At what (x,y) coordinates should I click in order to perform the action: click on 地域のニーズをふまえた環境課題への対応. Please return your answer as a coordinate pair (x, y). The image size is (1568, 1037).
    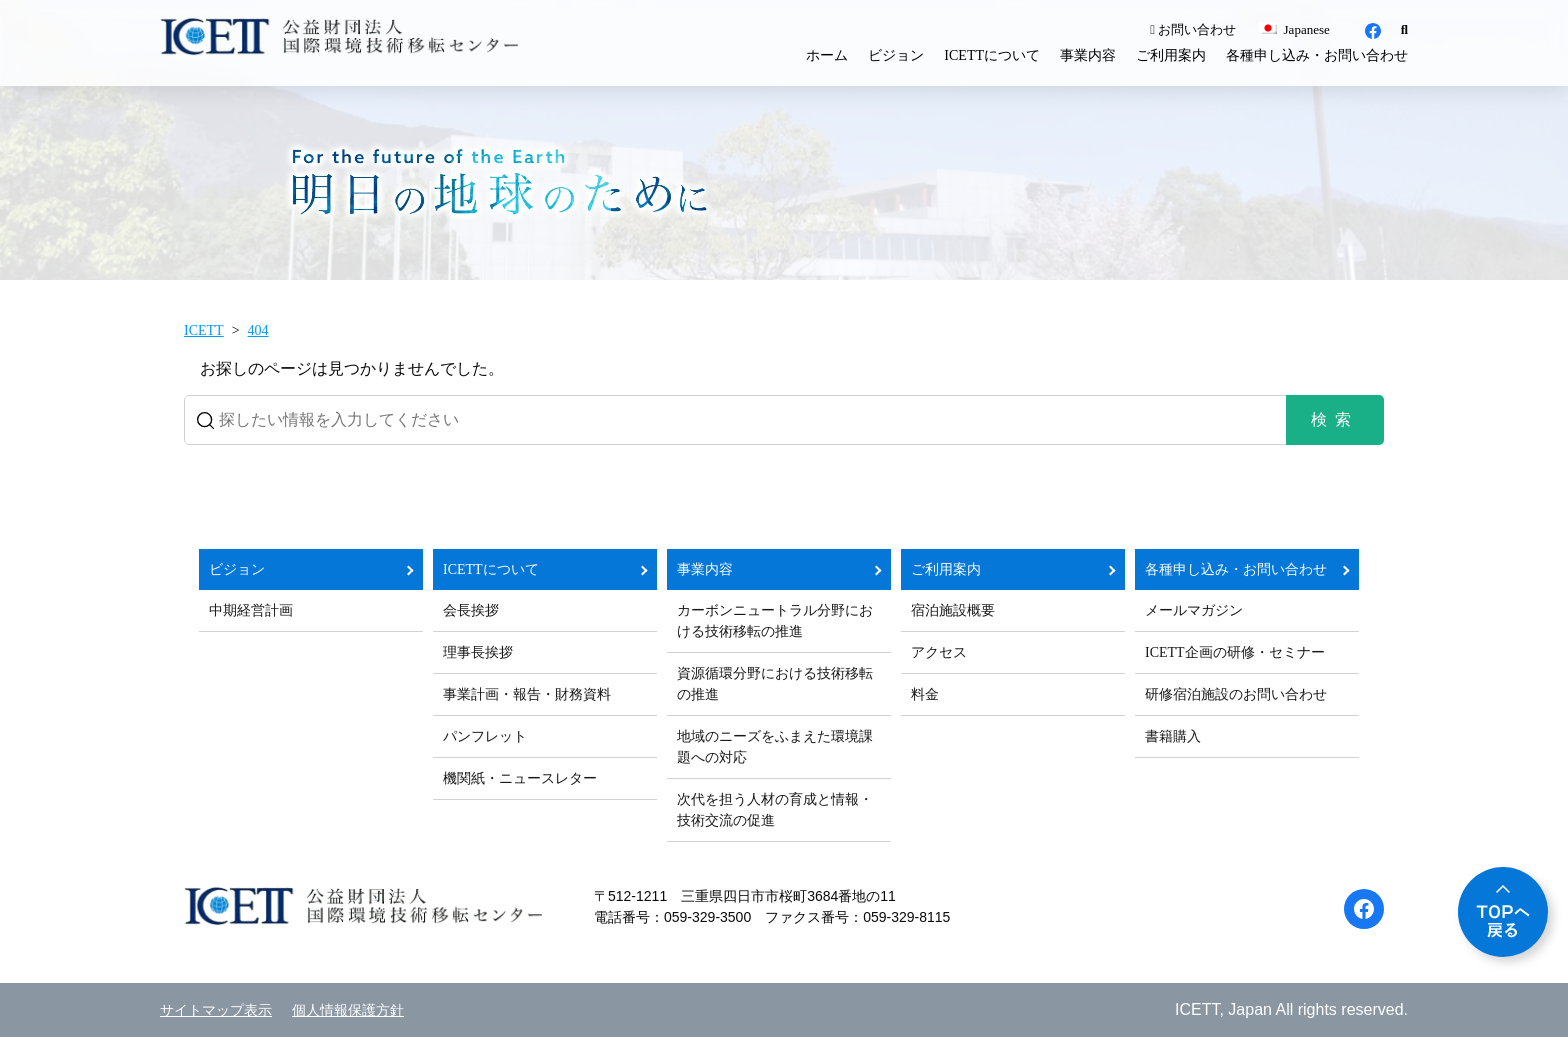
    Looking at the image, I should click on (775, 747).